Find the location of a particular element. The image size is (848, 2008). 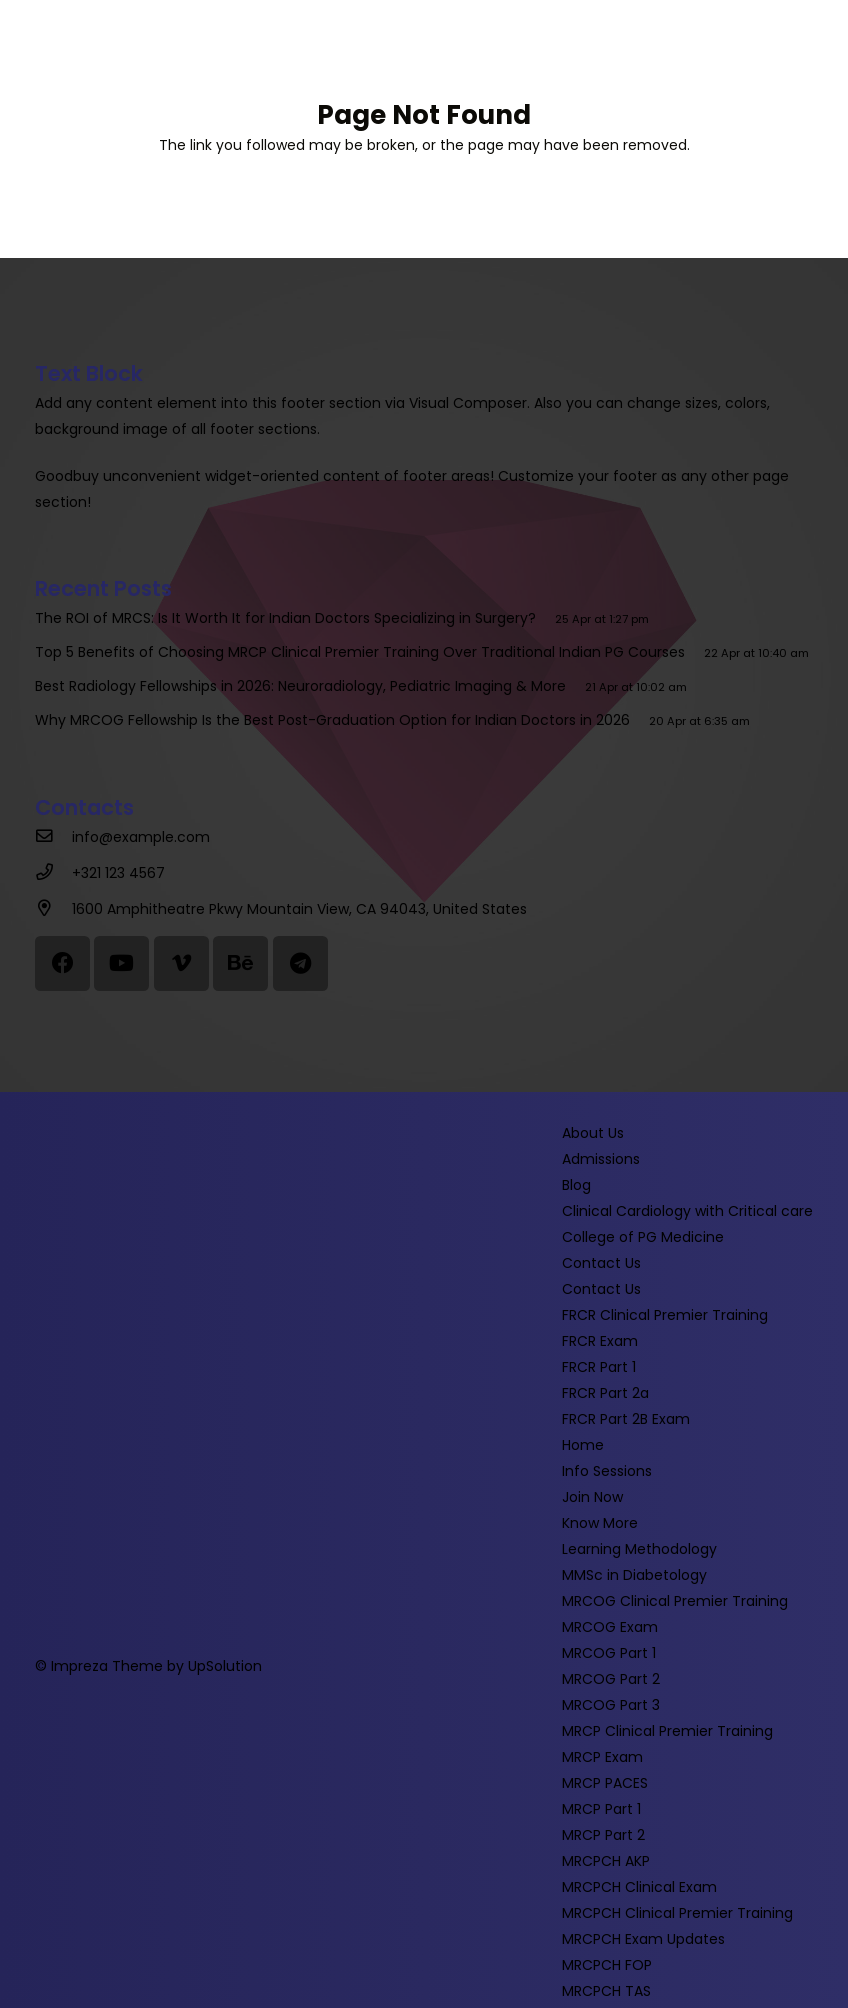

MRCOG Part 3 is located at coordinates (611, 1705).